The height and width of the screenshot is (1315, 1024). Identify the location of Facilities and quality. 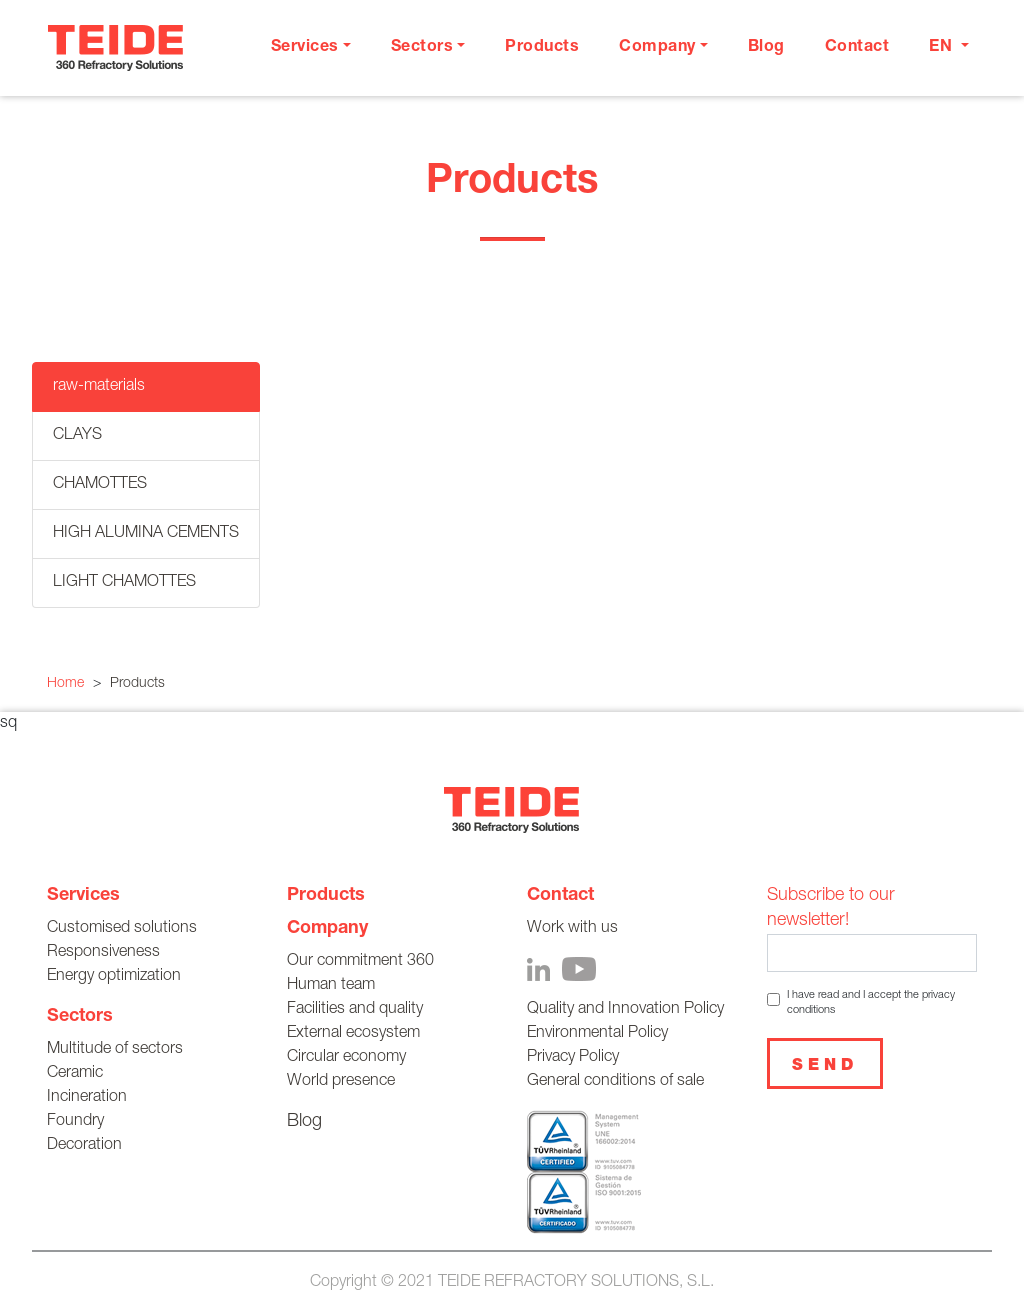
(355, 1010).